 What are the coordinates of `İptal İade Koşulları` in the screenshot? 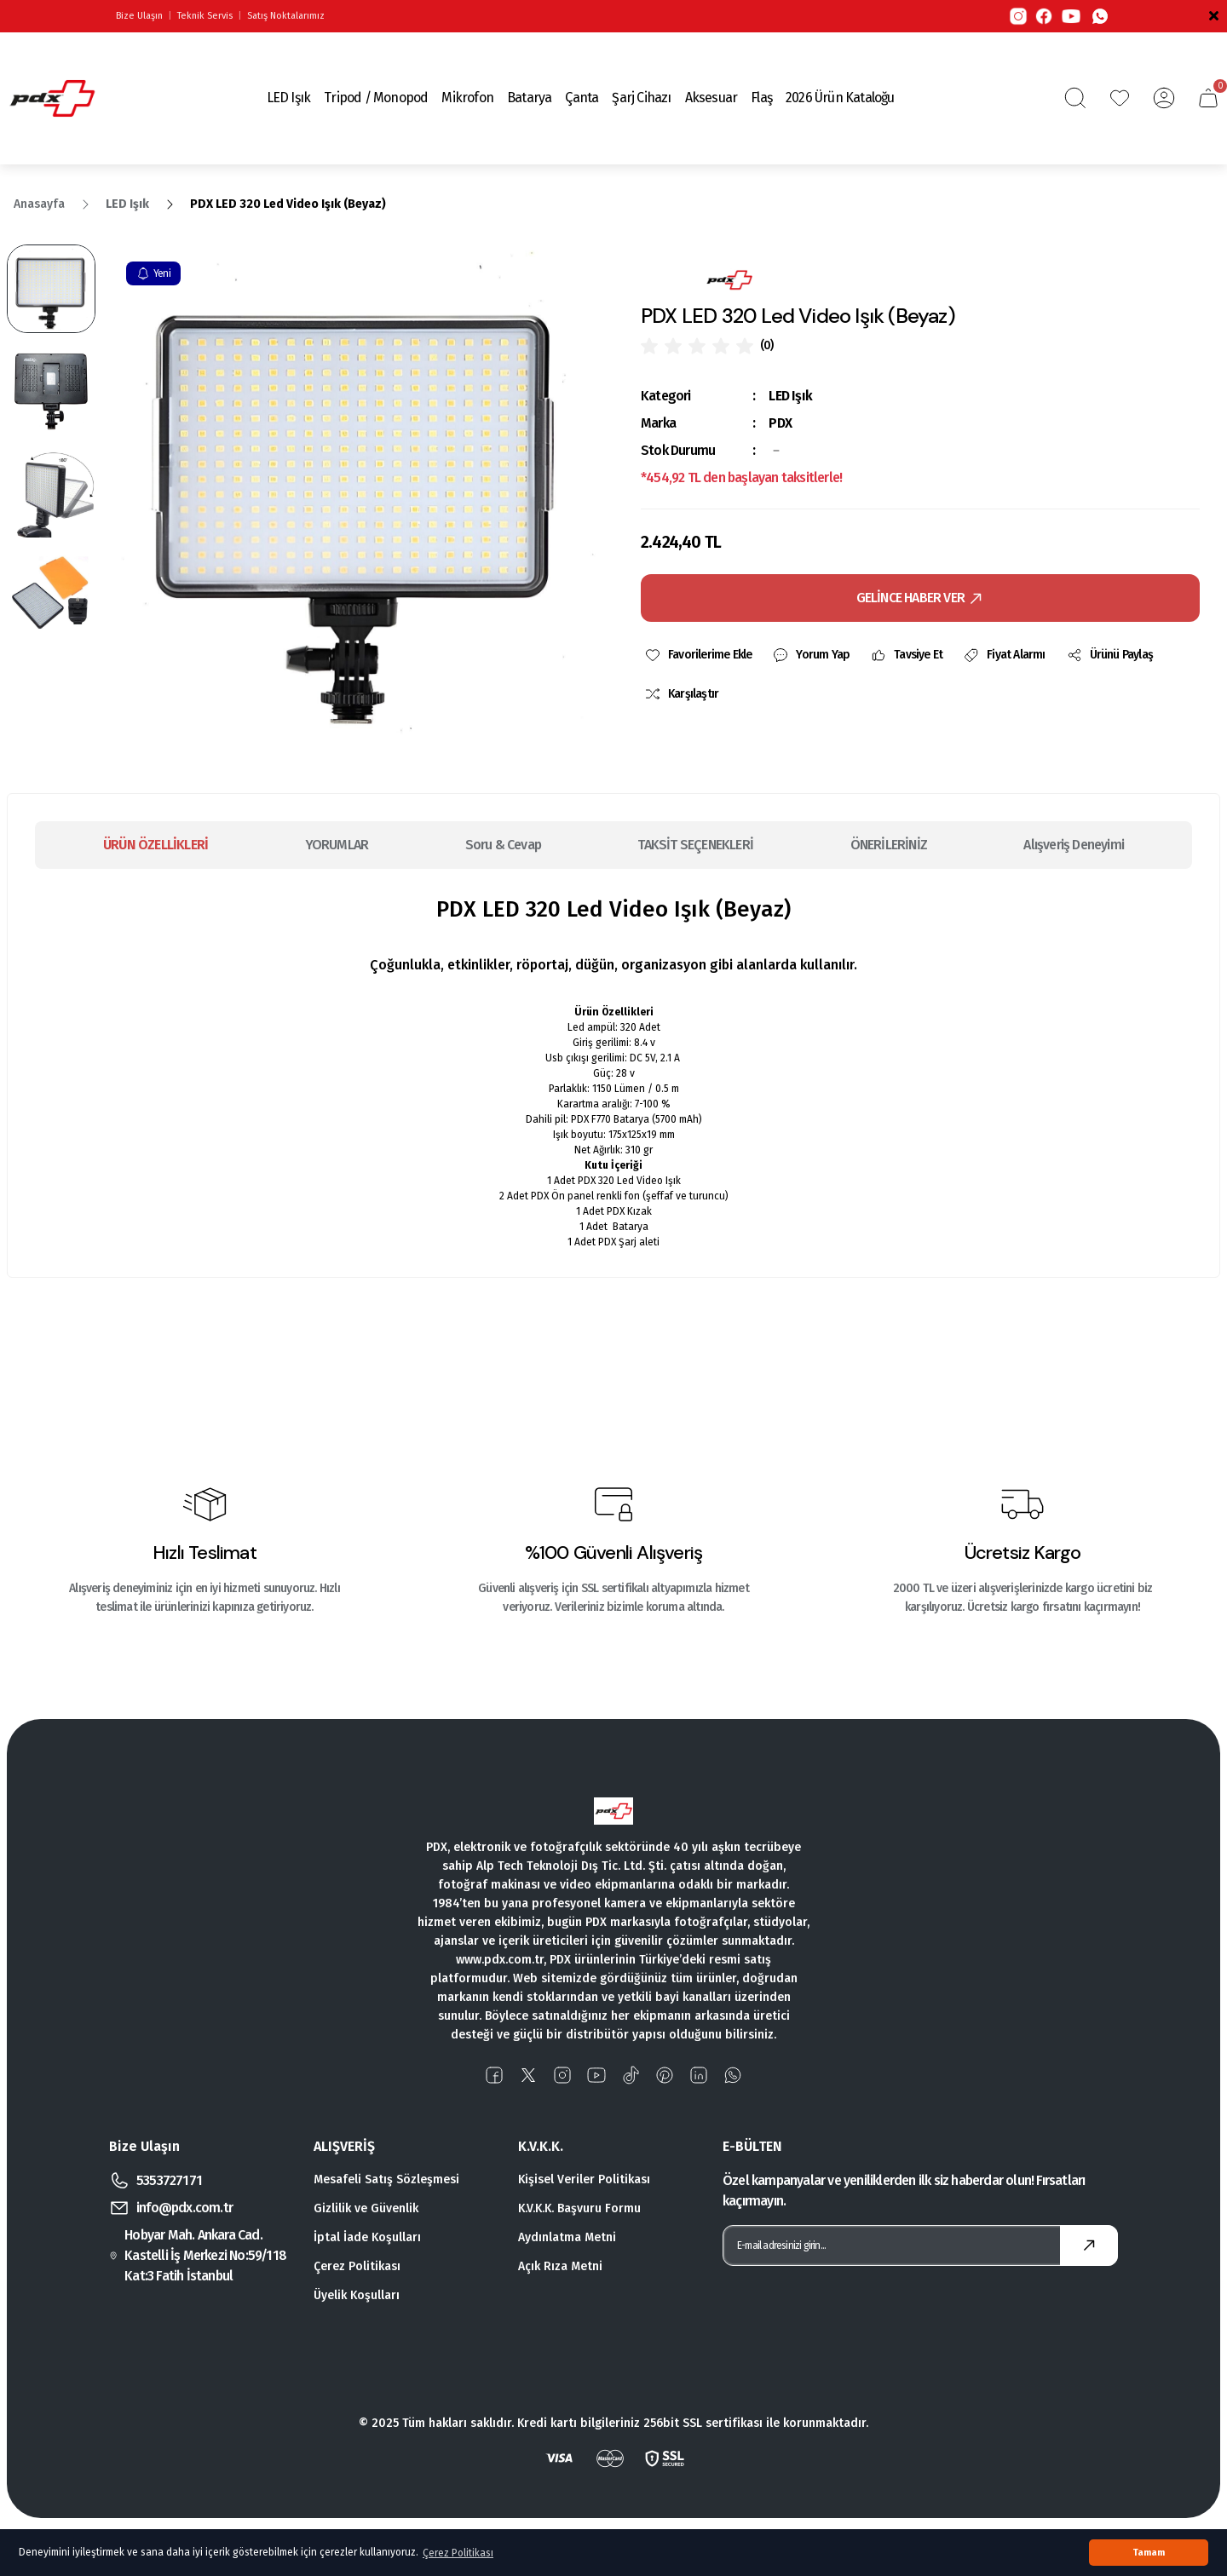 It's located at (367, 2237).